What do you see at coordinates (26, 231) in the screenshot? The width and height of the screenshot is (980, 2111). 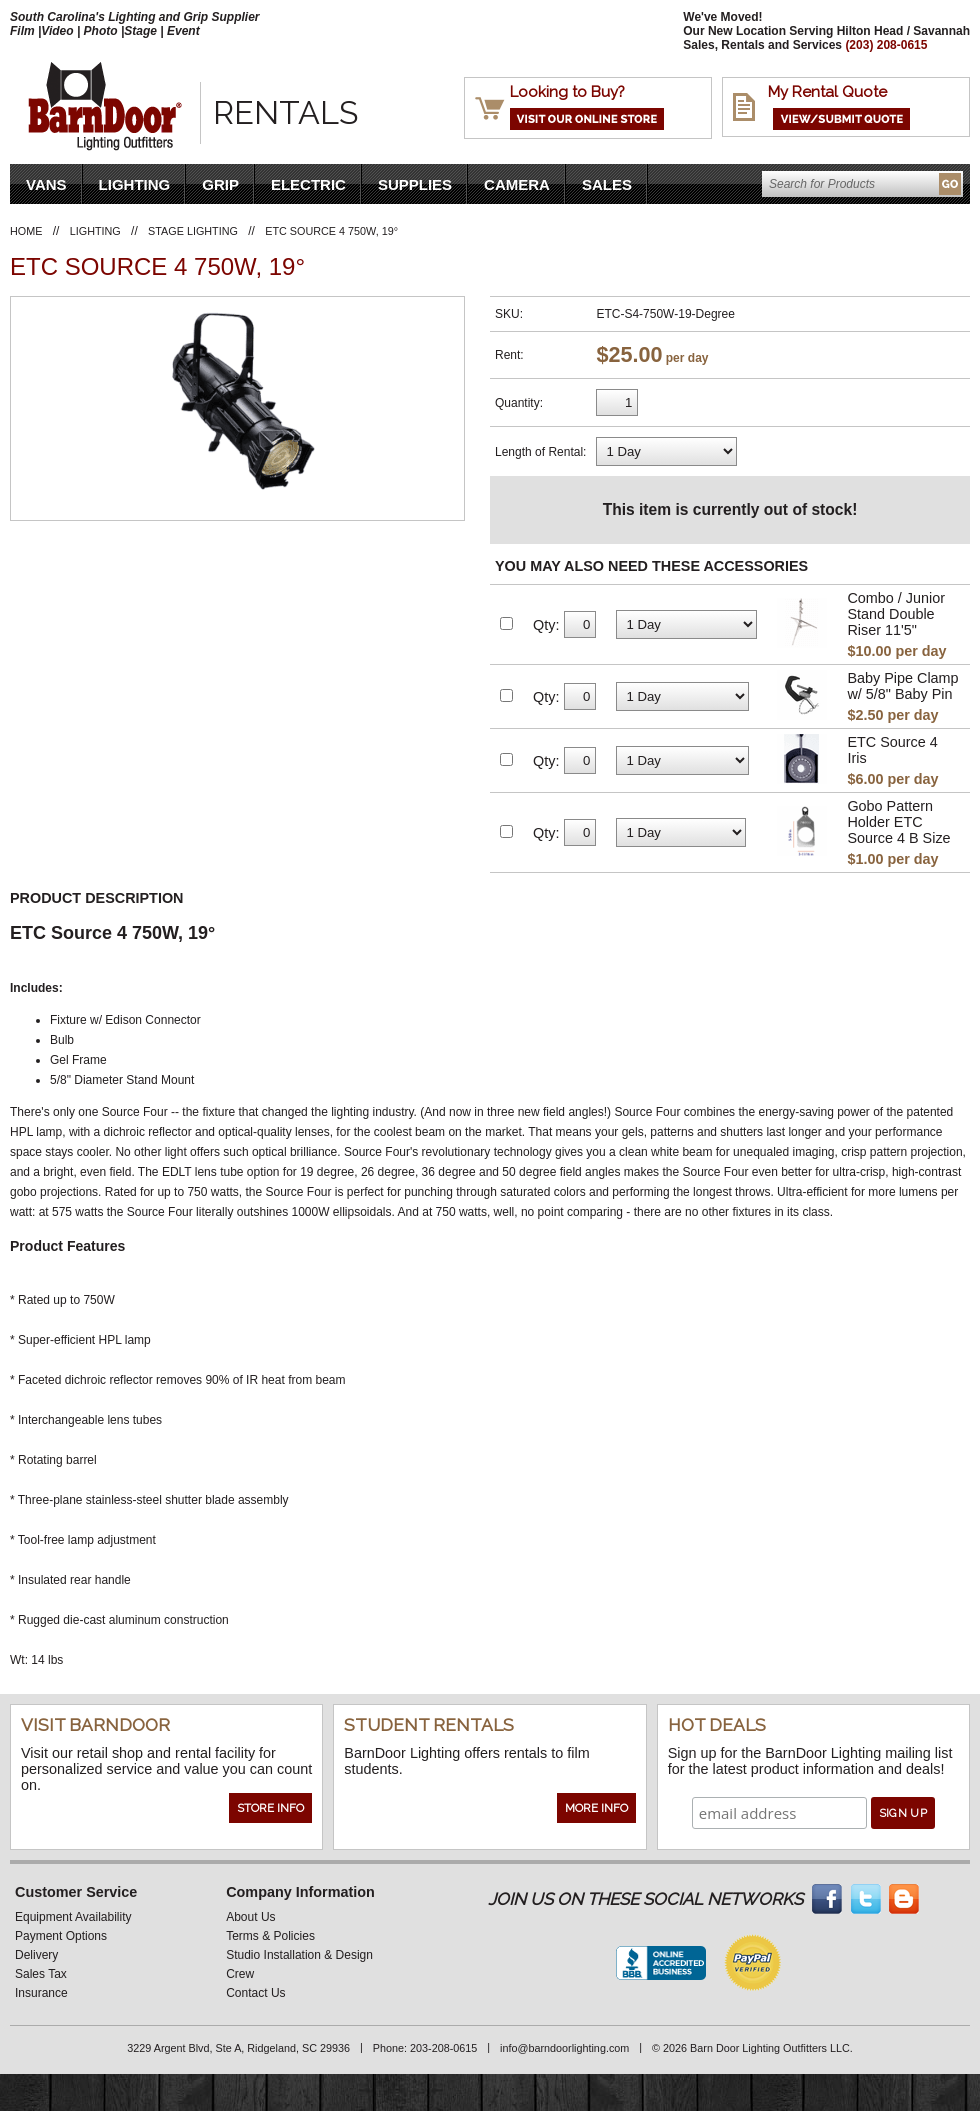 I see `Home` at bounding box center [26, 231].